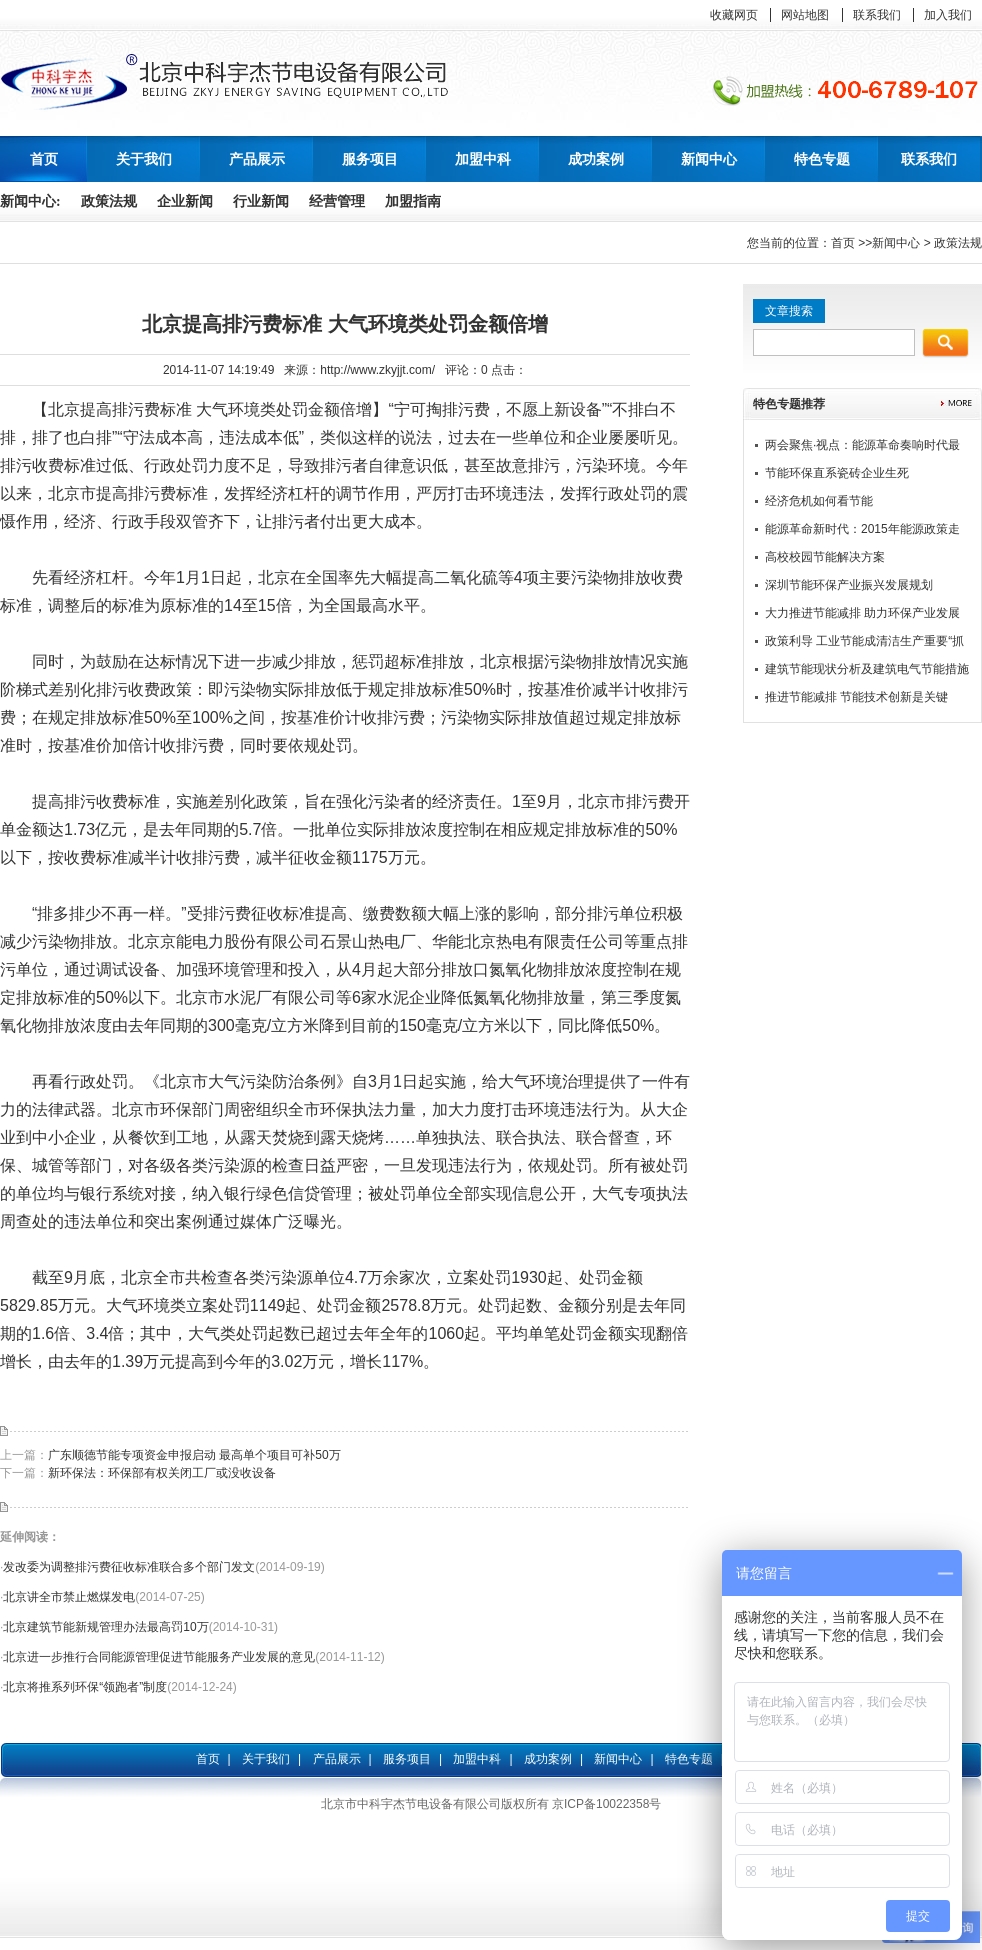 Image resolution: width=982 pixels, height=1950 pixels. What do you see at coordinates (948, 15) in the screenshot?
I see `加入我们` at bounding box center [948, 15].